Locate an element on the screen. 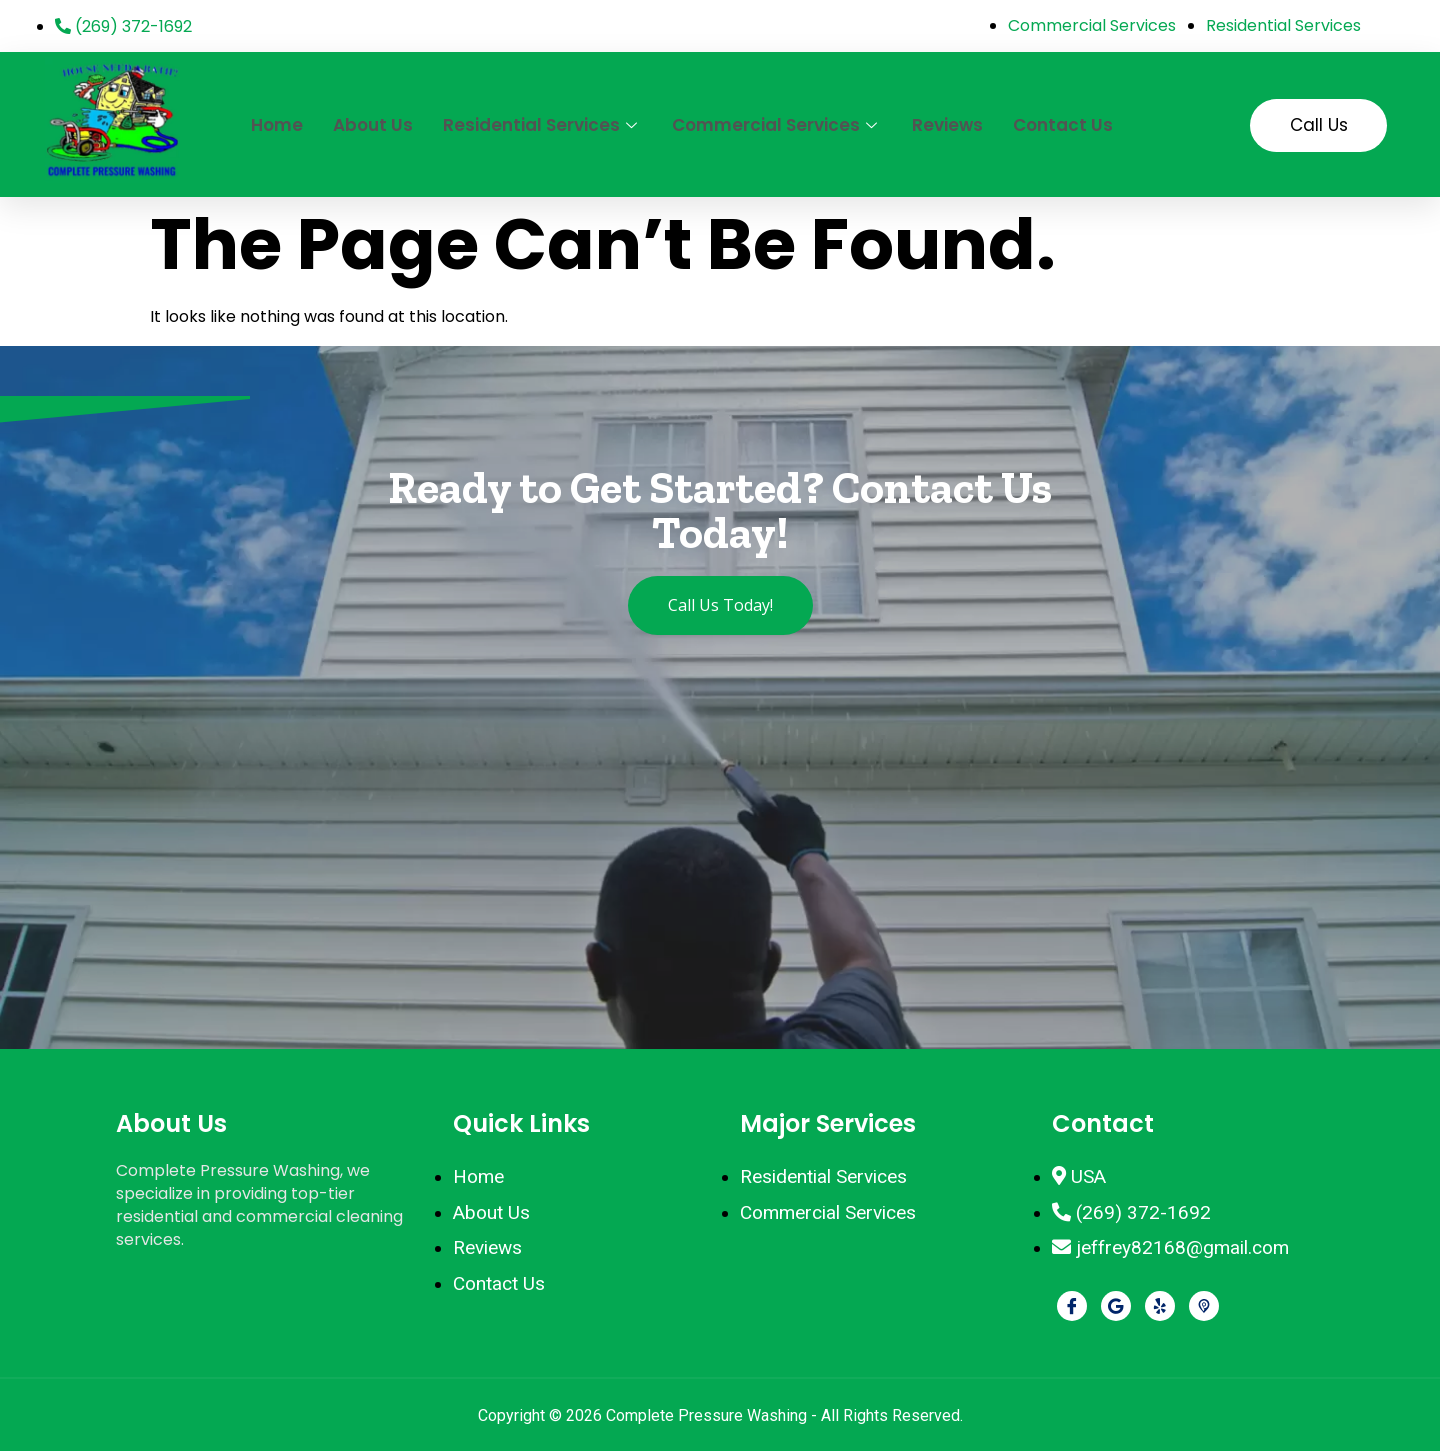 This screenshot has height=1451, width=1440. [Pikbiz] is located at coordinates (1204, 1306).